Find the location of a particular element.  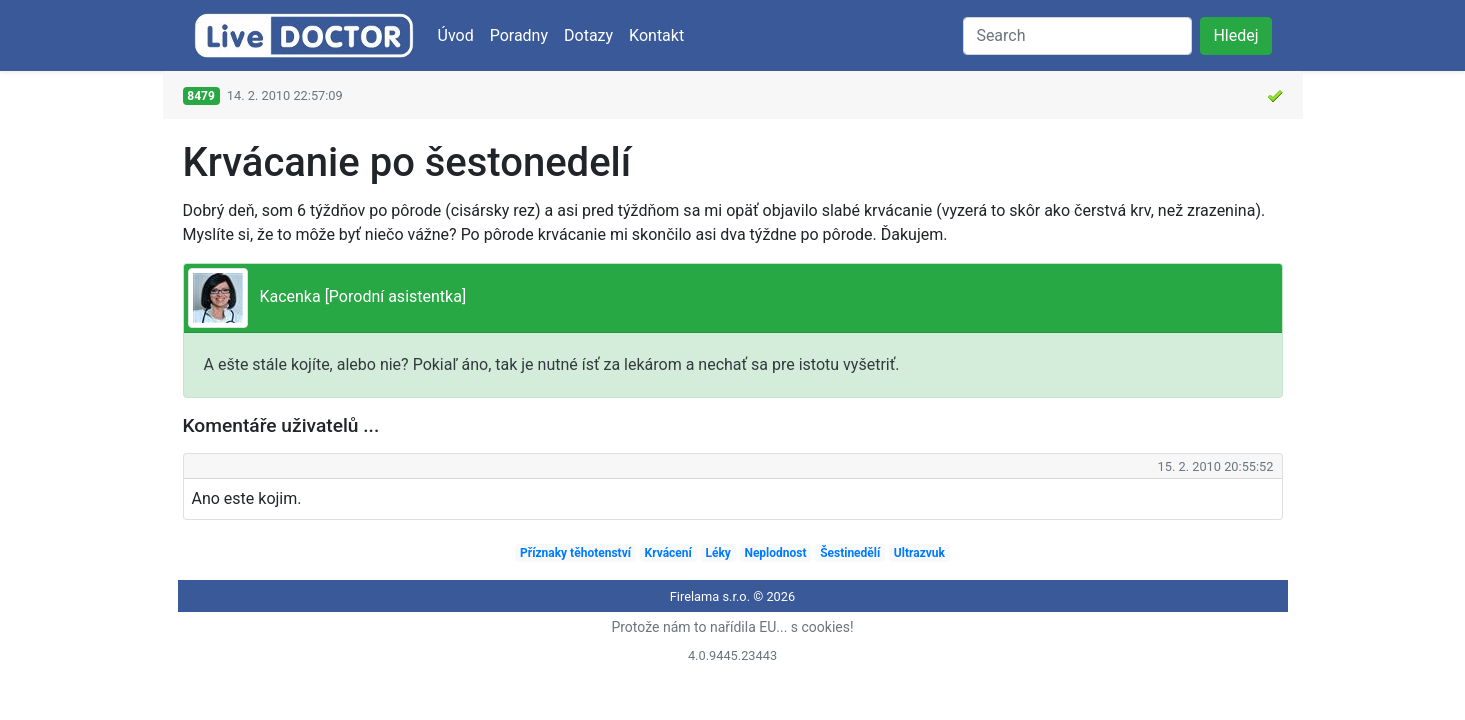

Šestinedělí is located at coordinates (850, 553).